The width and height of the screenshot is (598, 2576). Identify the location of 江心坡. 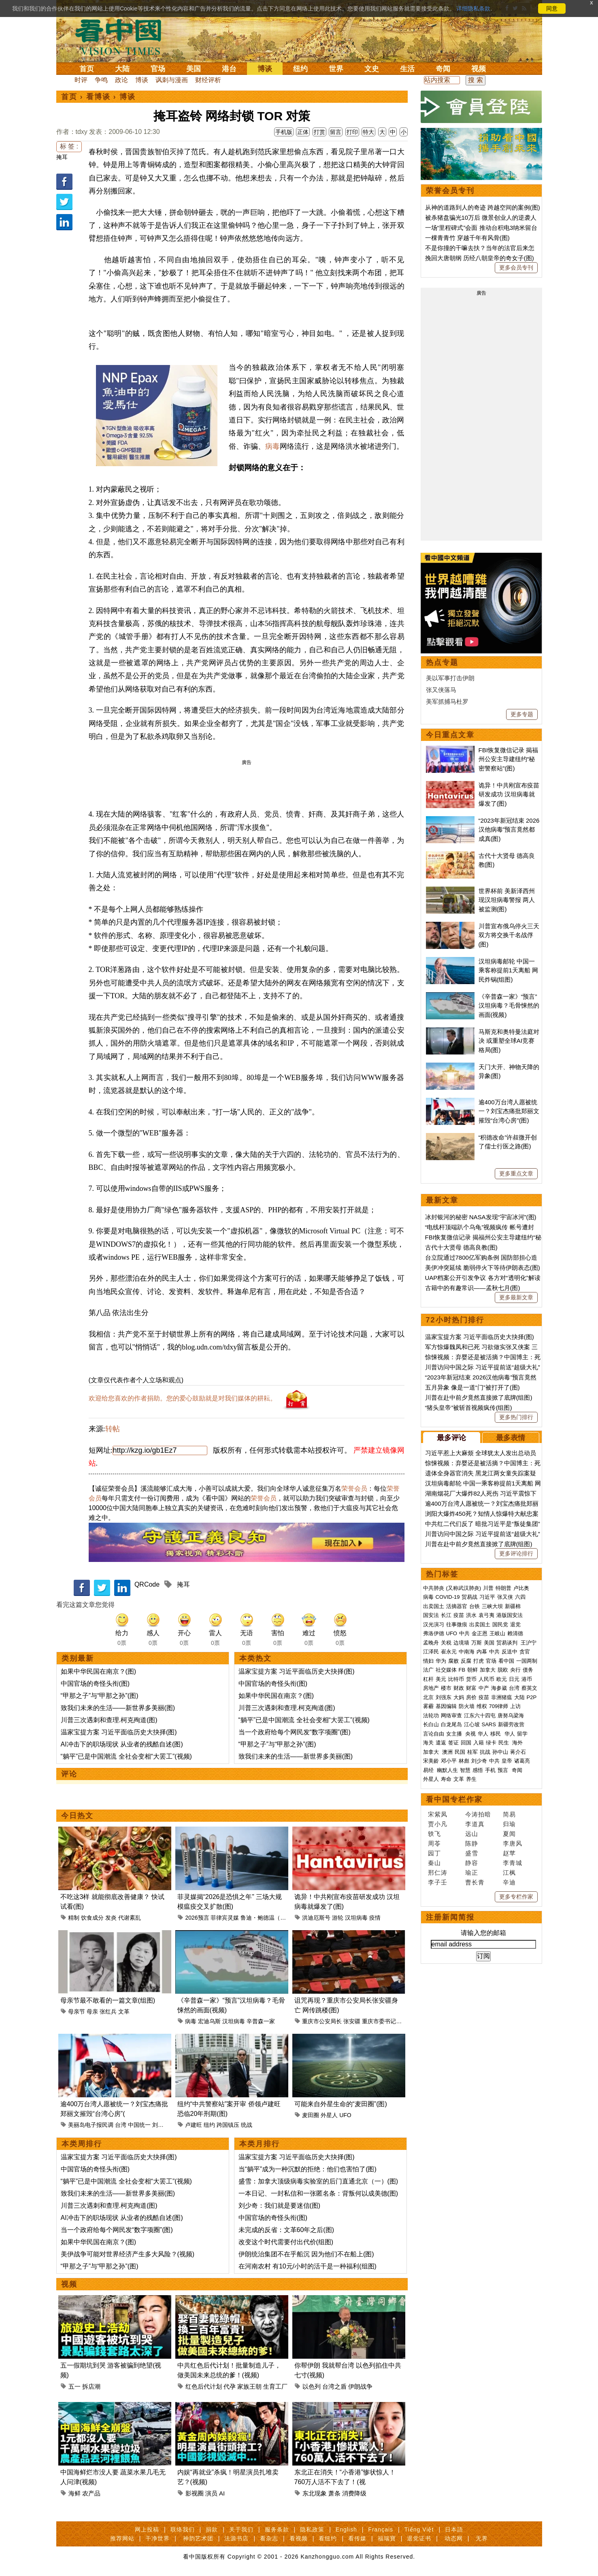
(472, 1724).